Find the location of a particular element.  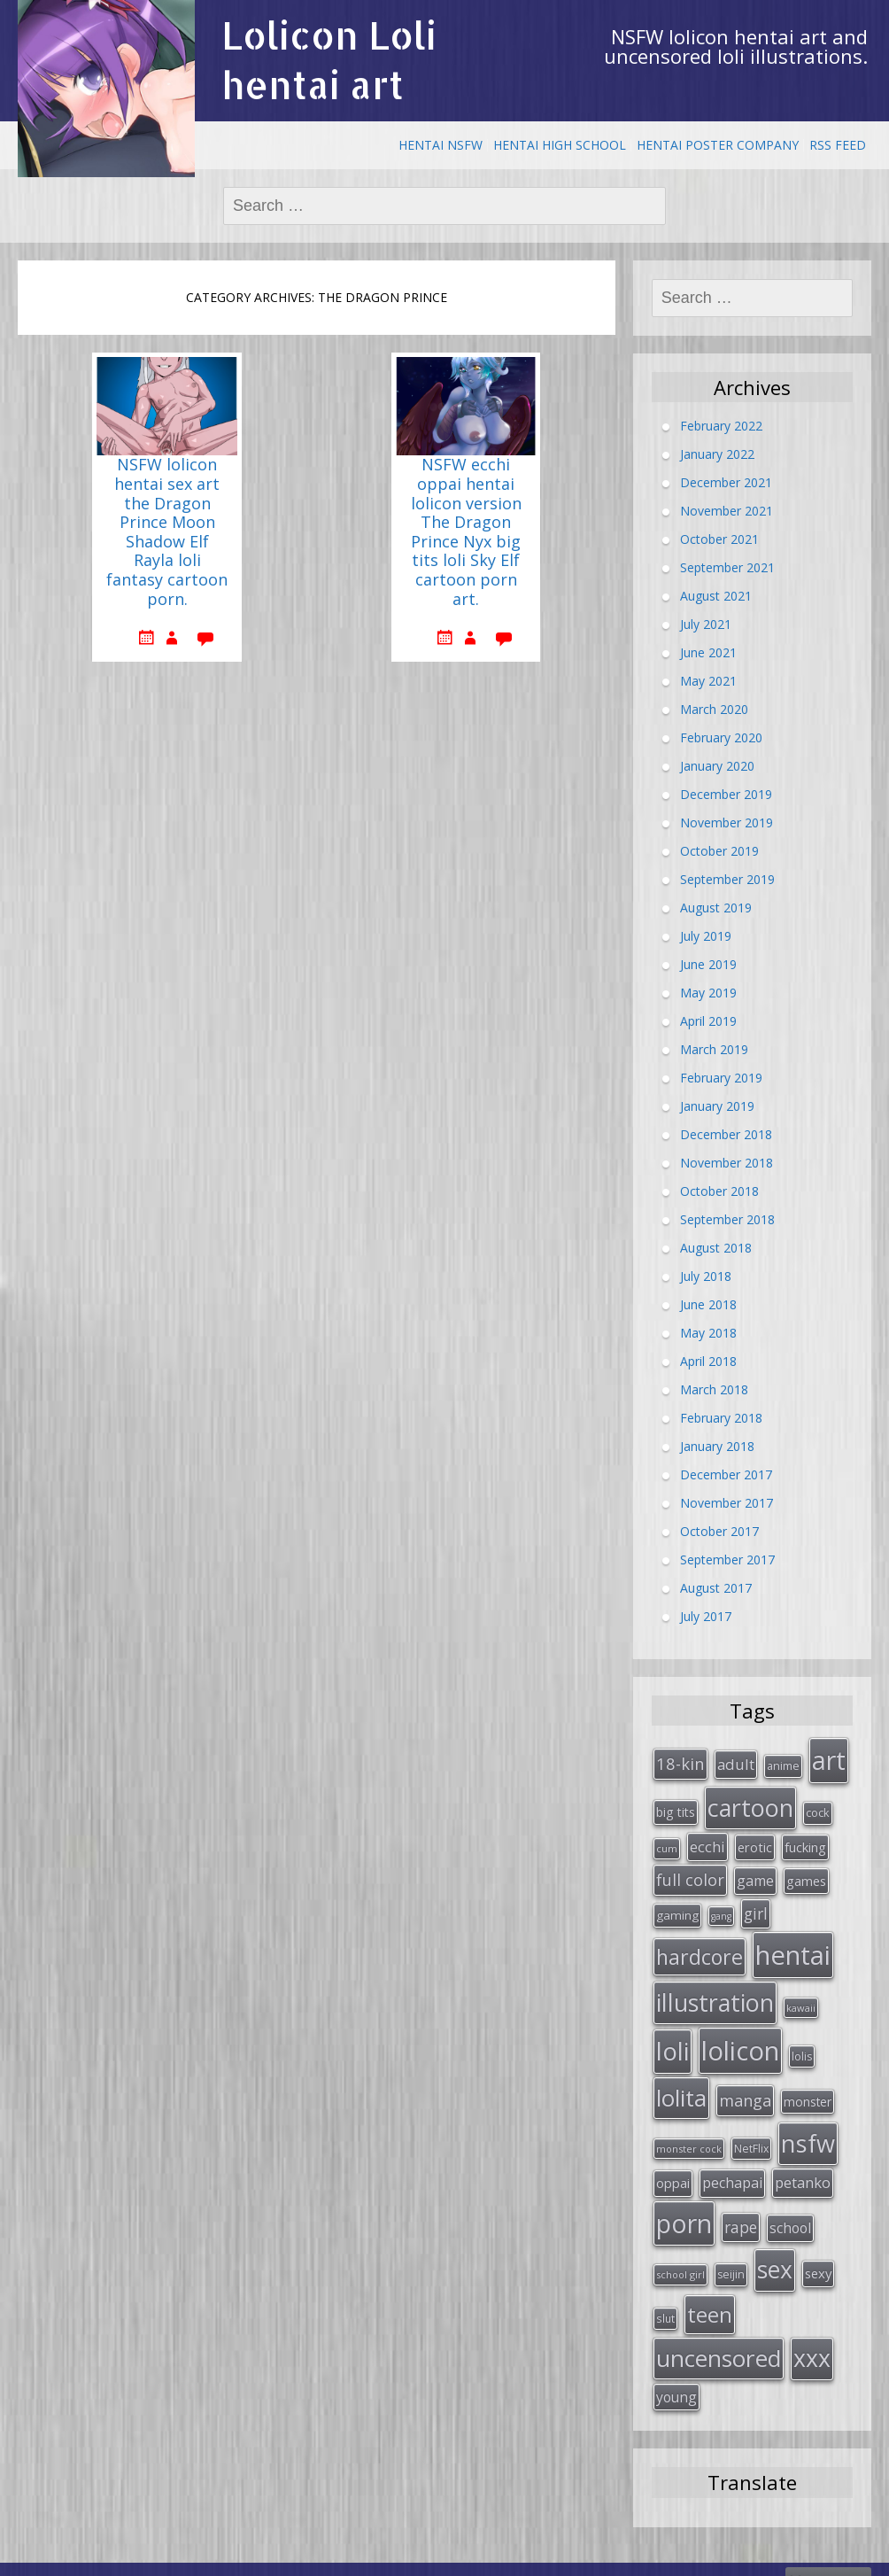

monster [monster (34 items)] is located at coordinates (807, 2089).